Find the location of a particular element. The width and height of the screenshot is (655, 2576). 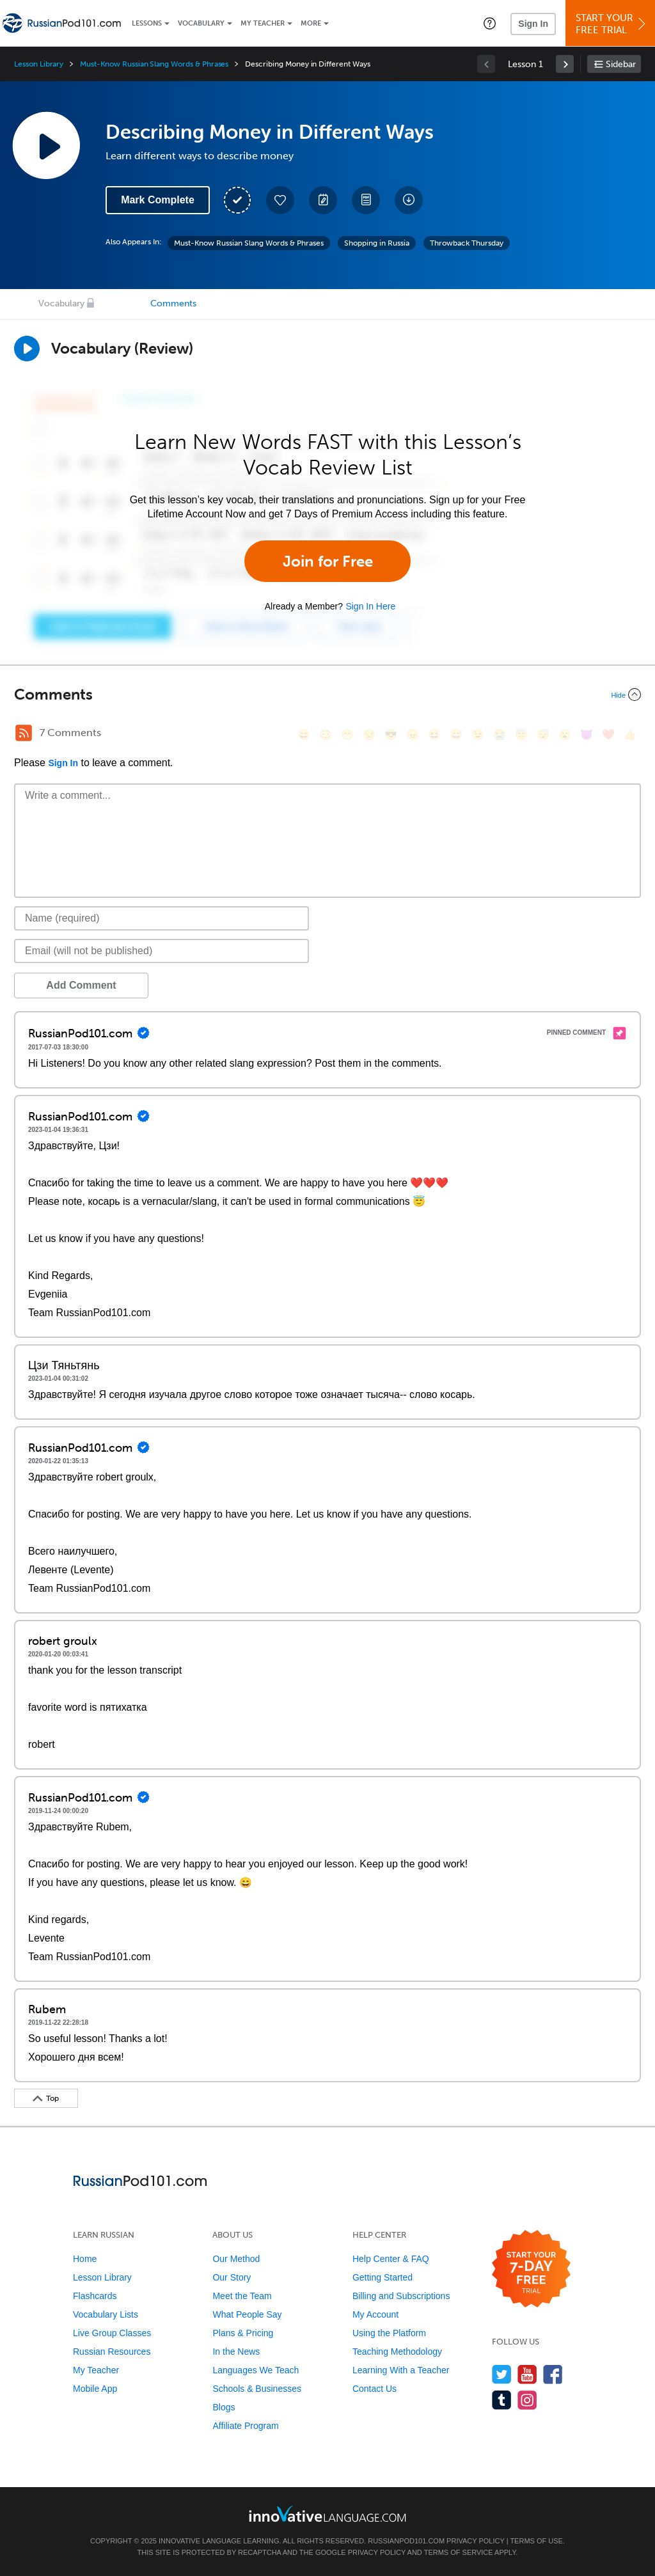

Terms of Use is located at coordinates (536, 2541).